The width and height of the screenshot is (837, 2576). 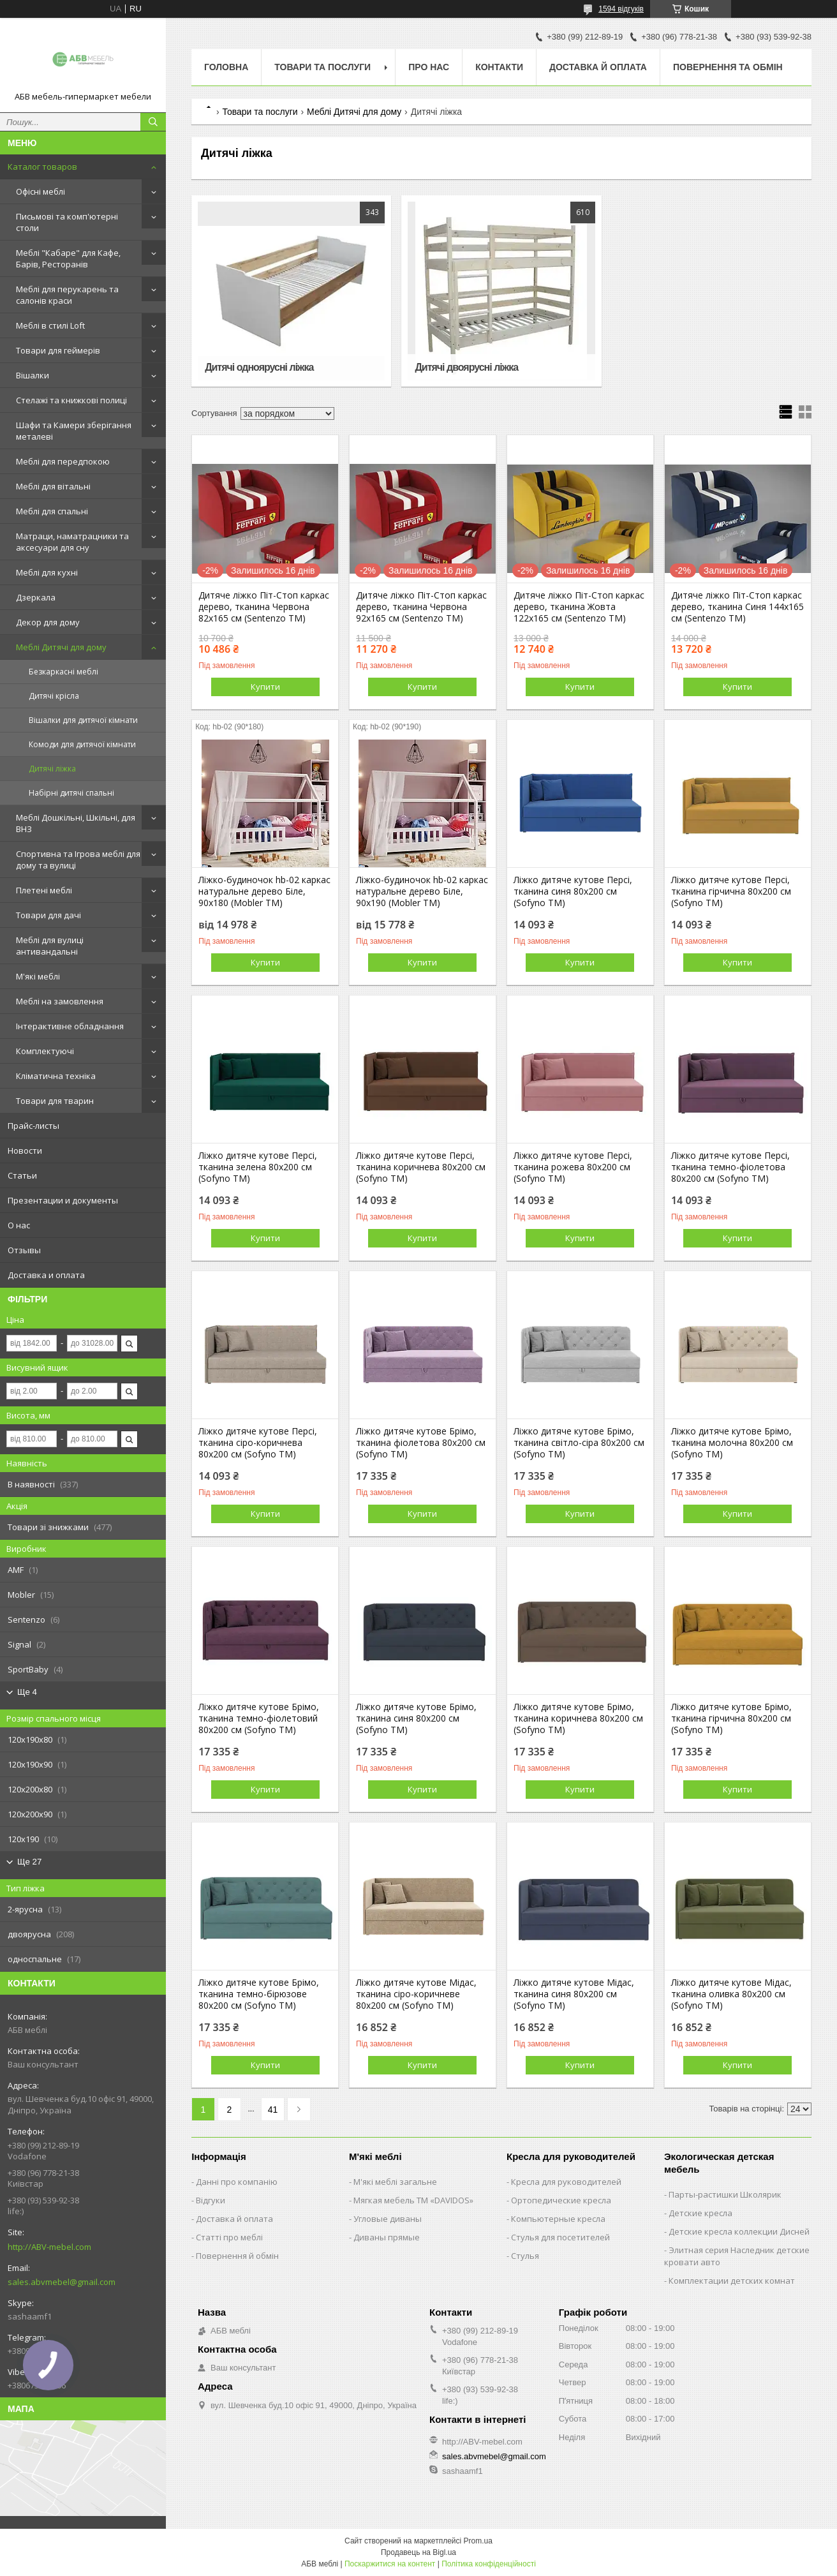 What do you see at coordinates (36, 597) in the screenshot?
I see `Дзеркала` at bounding box center [36, 597].